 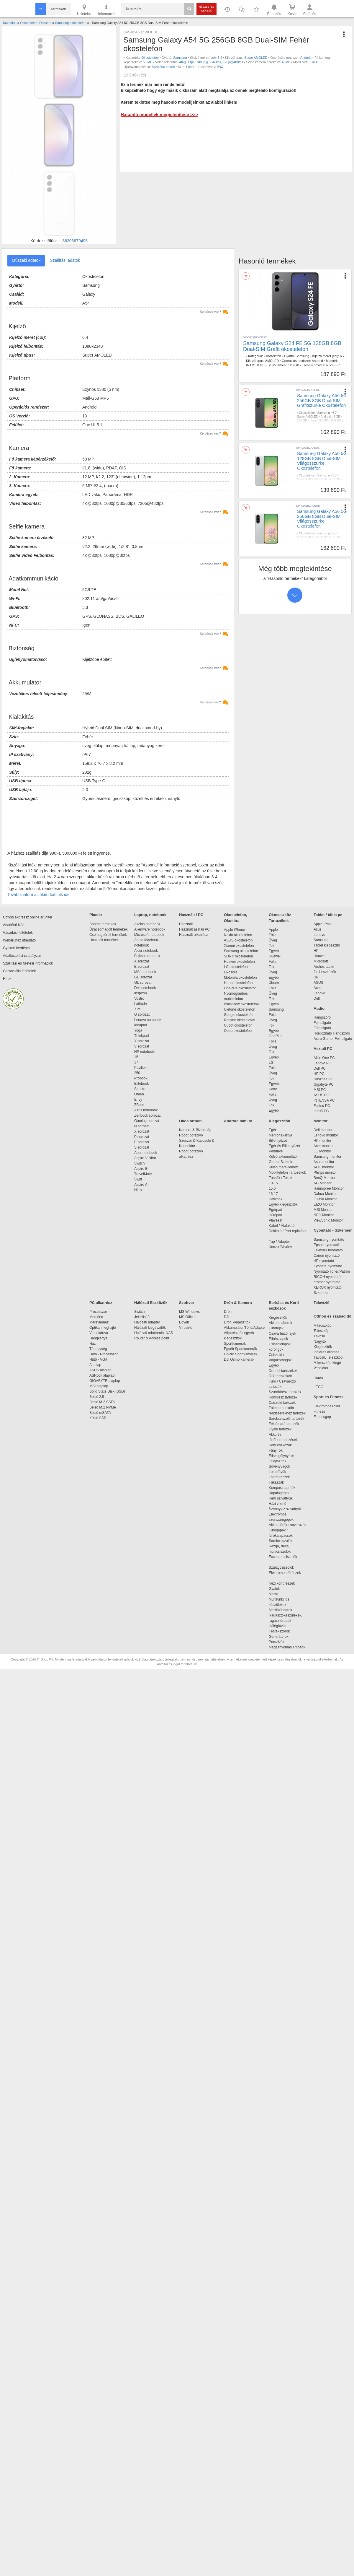 I want to click on Cubot okostelefon, so click(x=238, y=1025).